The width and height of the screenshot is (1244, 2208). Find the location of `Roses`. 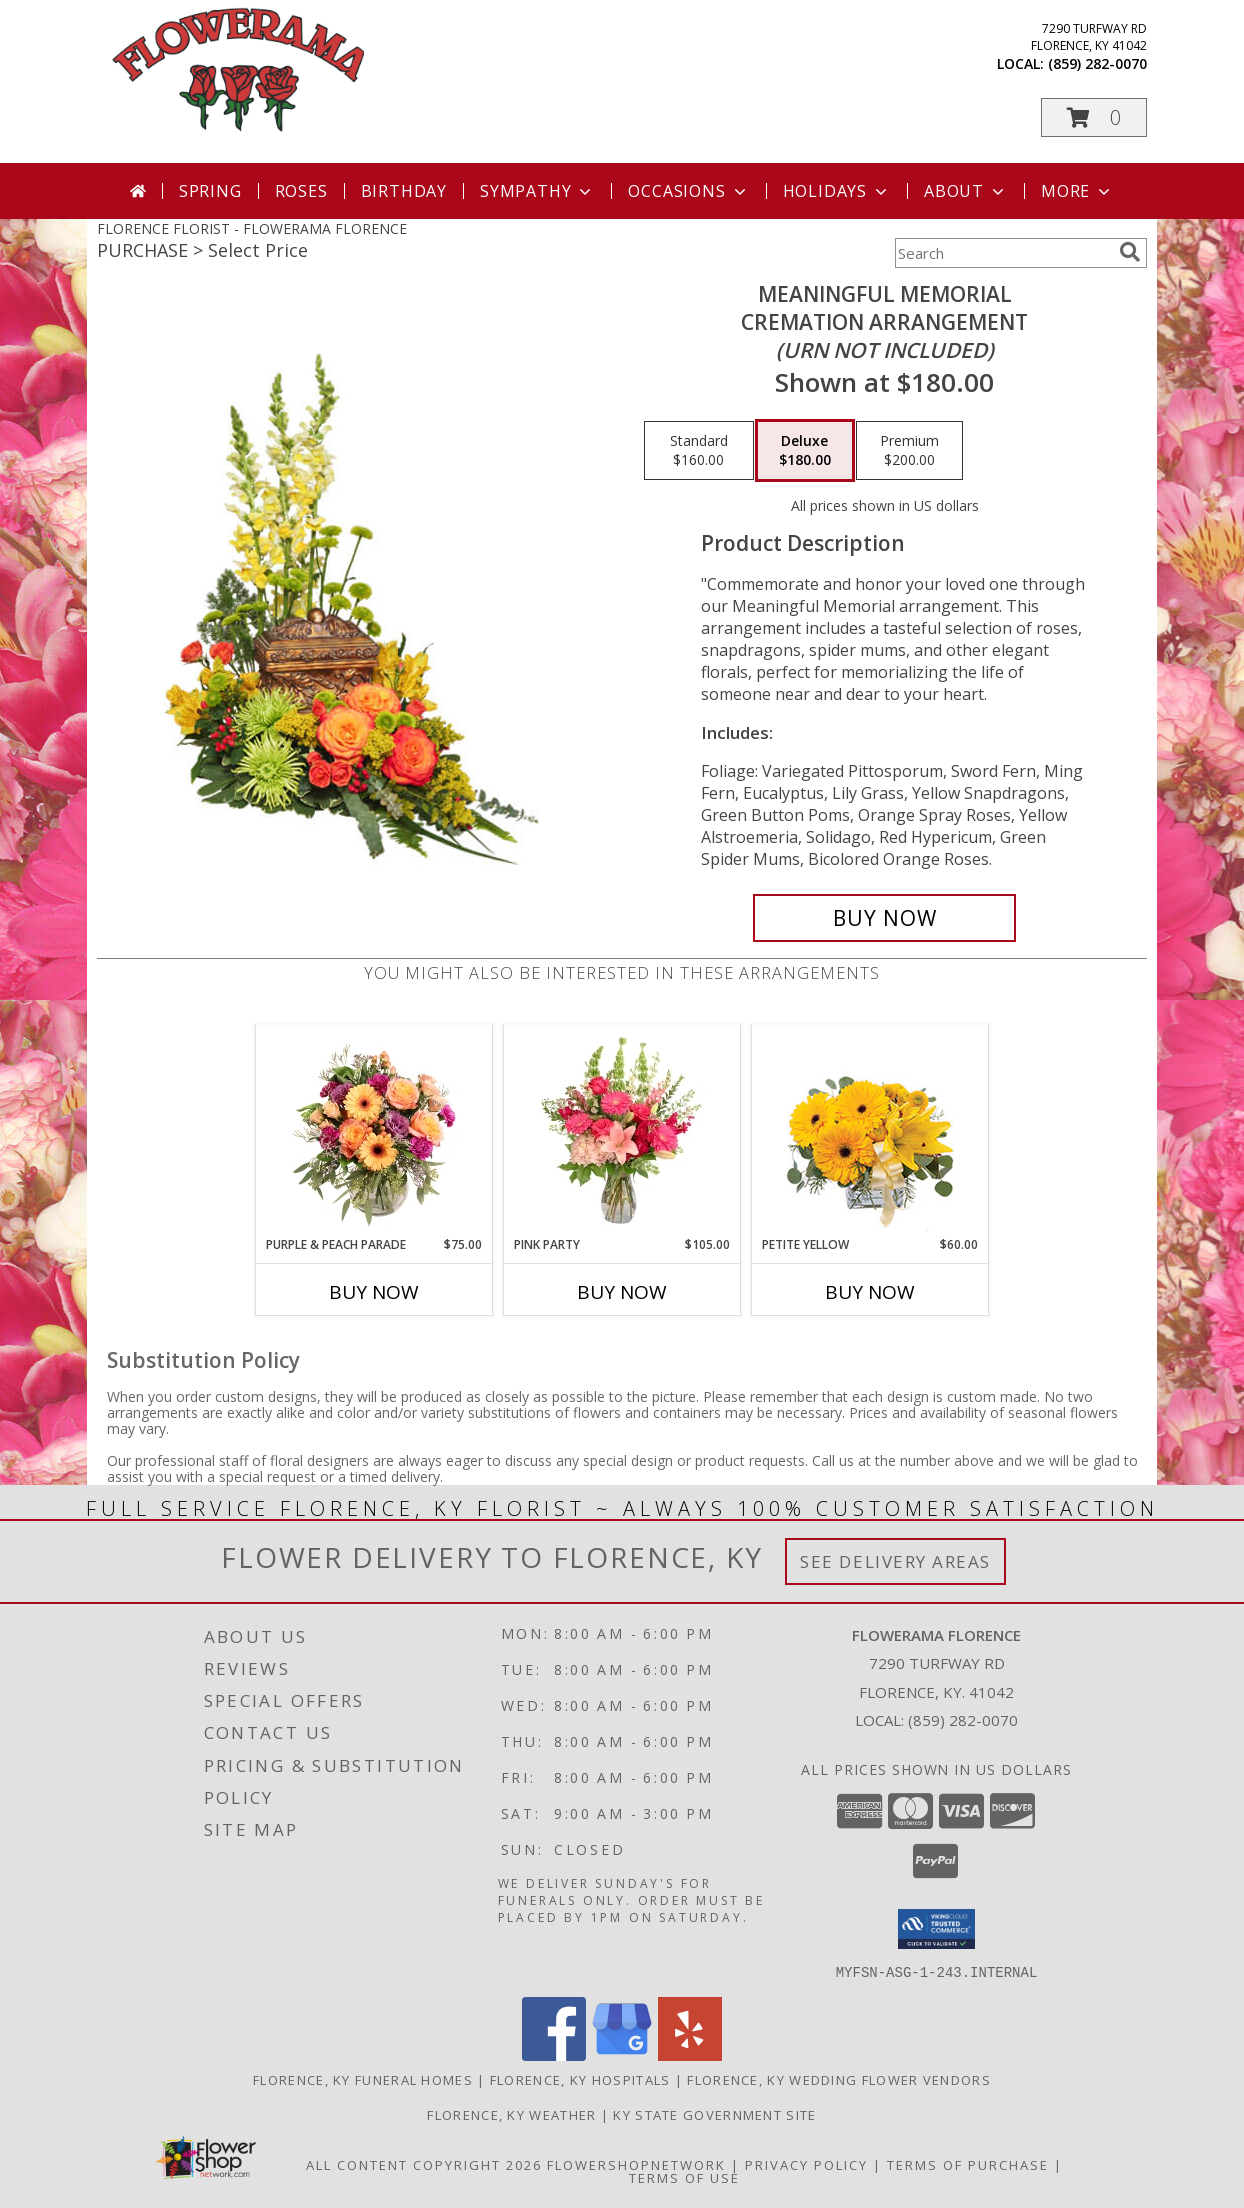

Roses is located at coordinates (301, 191).